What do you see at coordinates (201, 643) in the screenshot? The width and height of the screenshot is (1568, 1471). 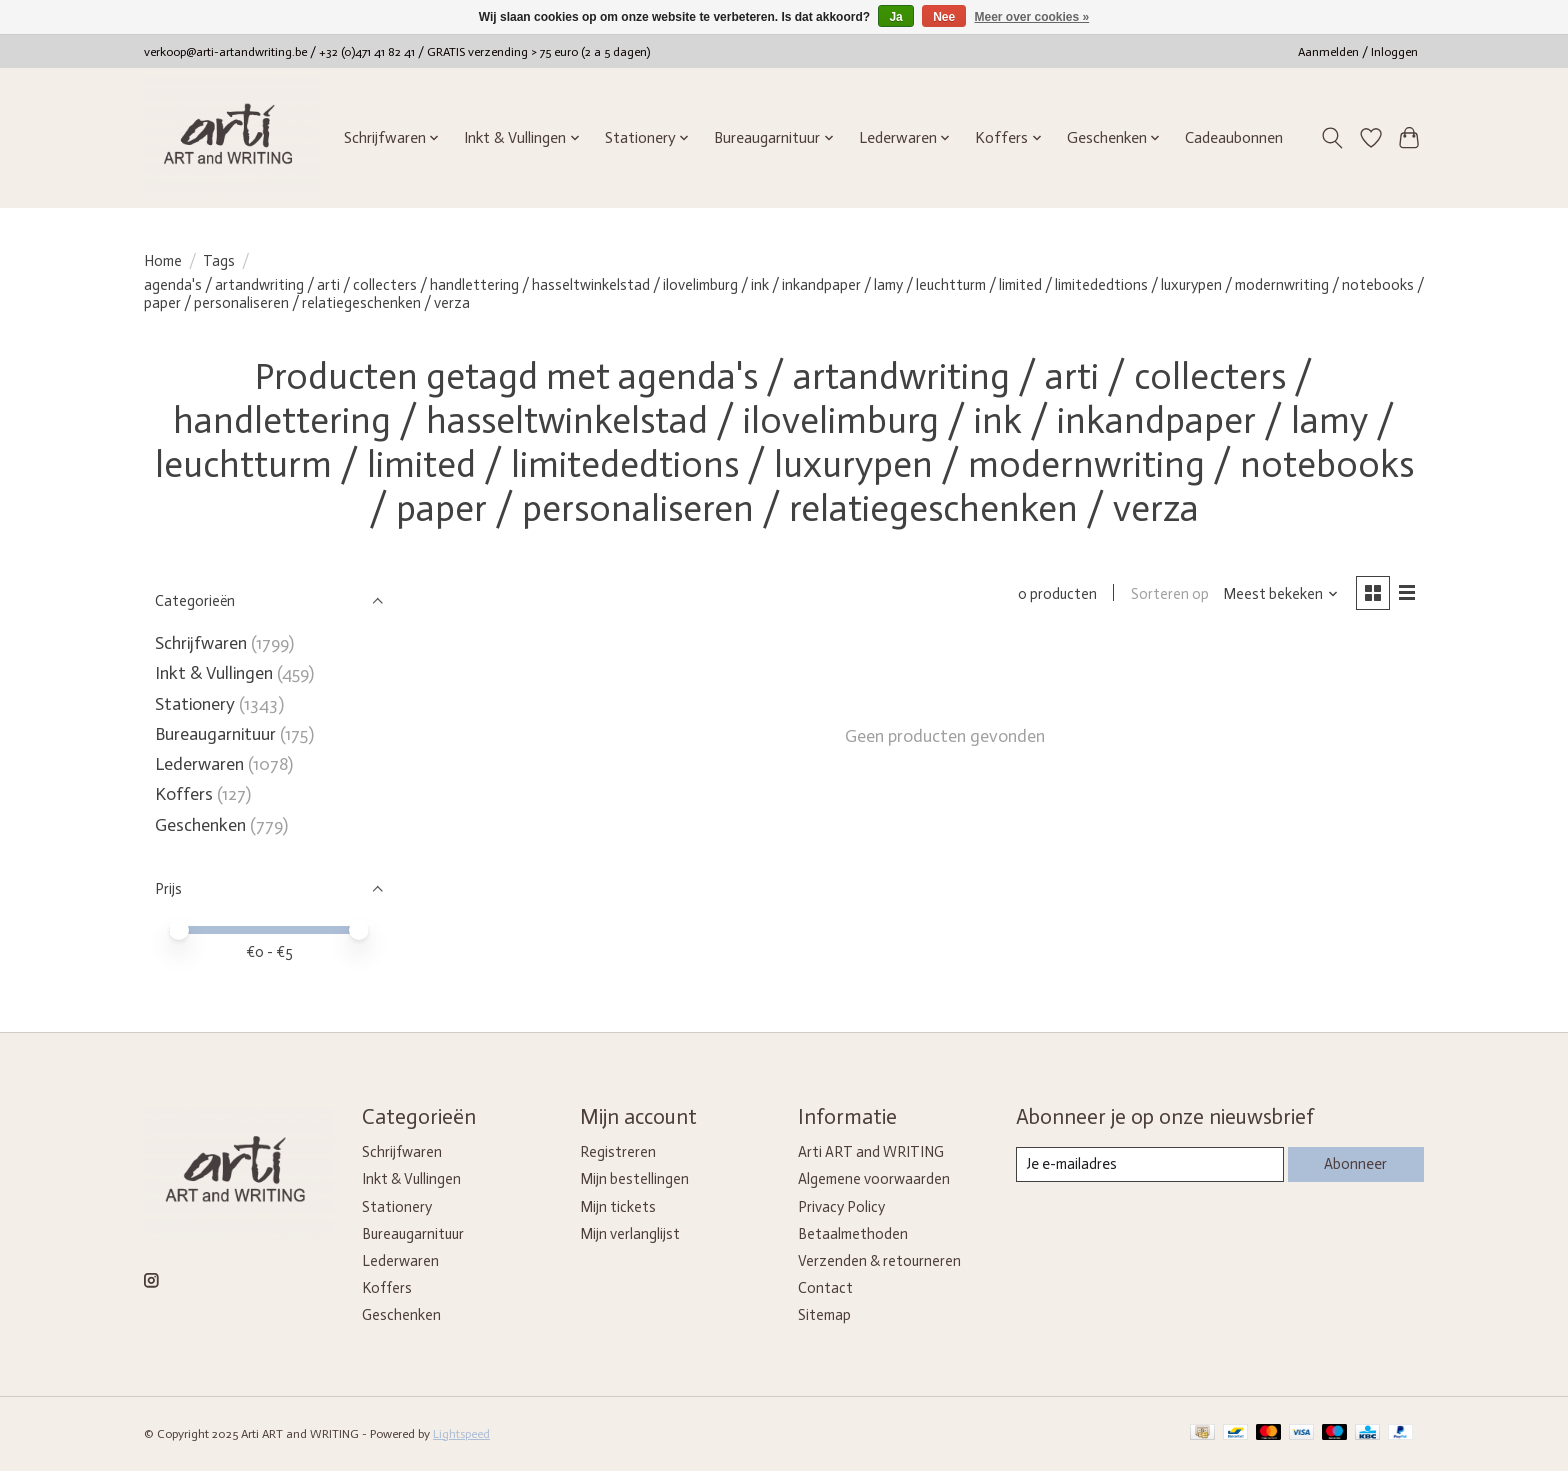 I see `Schrijfwaren` at bounding box center [201, 643].